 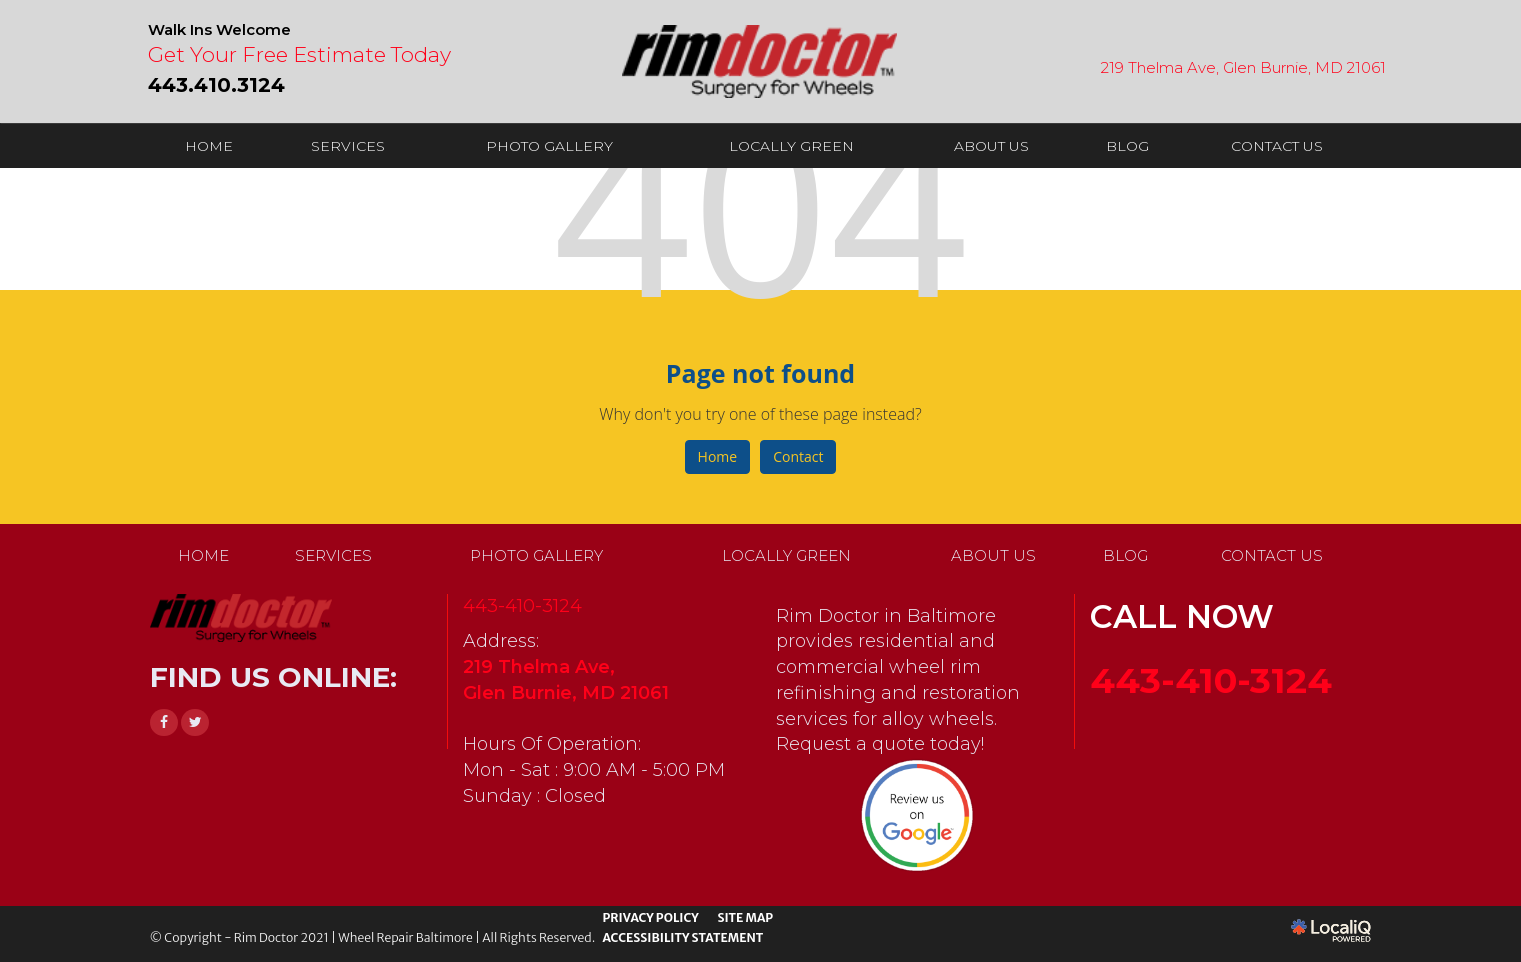 I want to click on [Link to Facebook], so click(x=164, y=722).